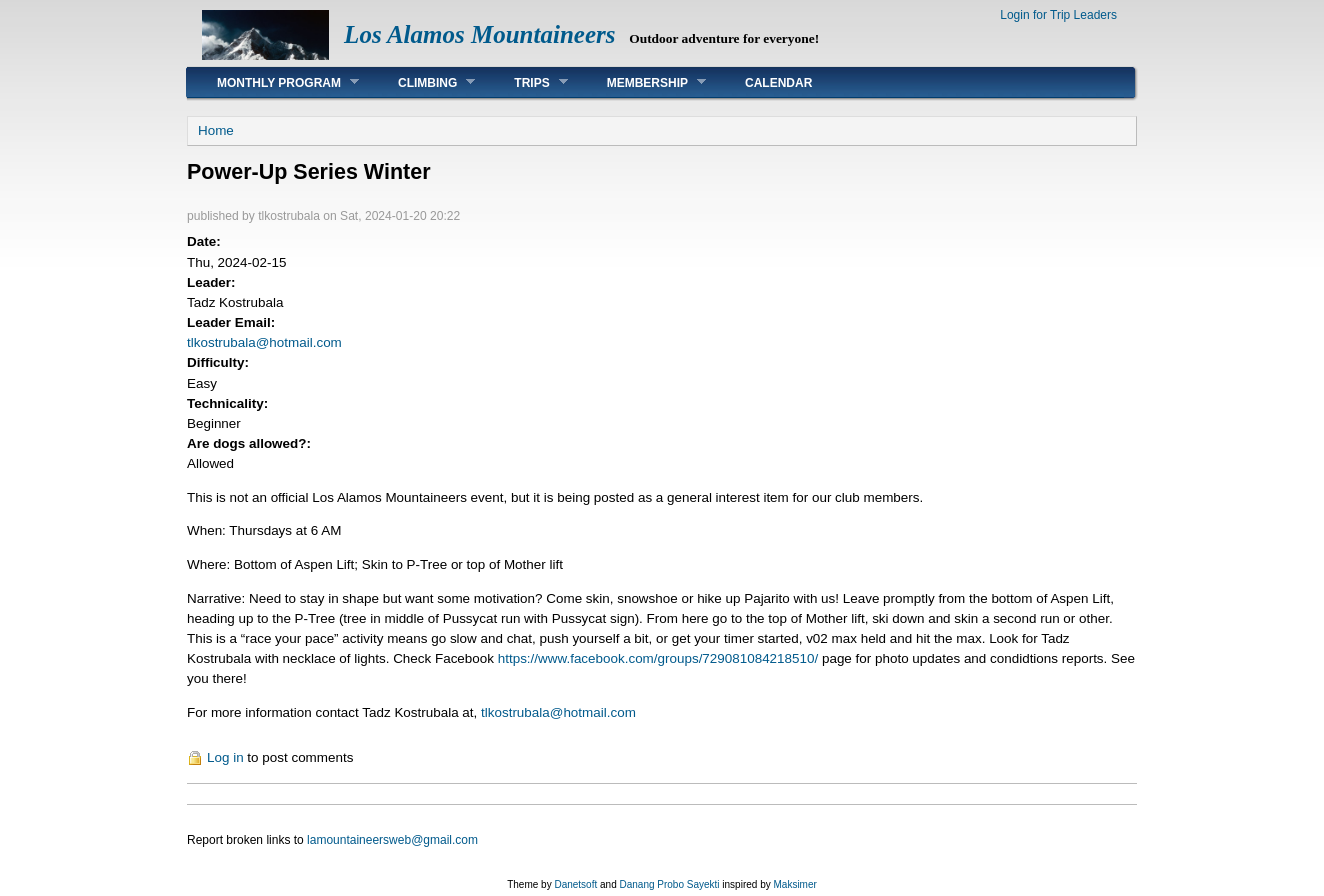 The width and height of the screenshot is (1324, 896). I want to click on lamountaineersweb@gmail.com, so click(392, 840).